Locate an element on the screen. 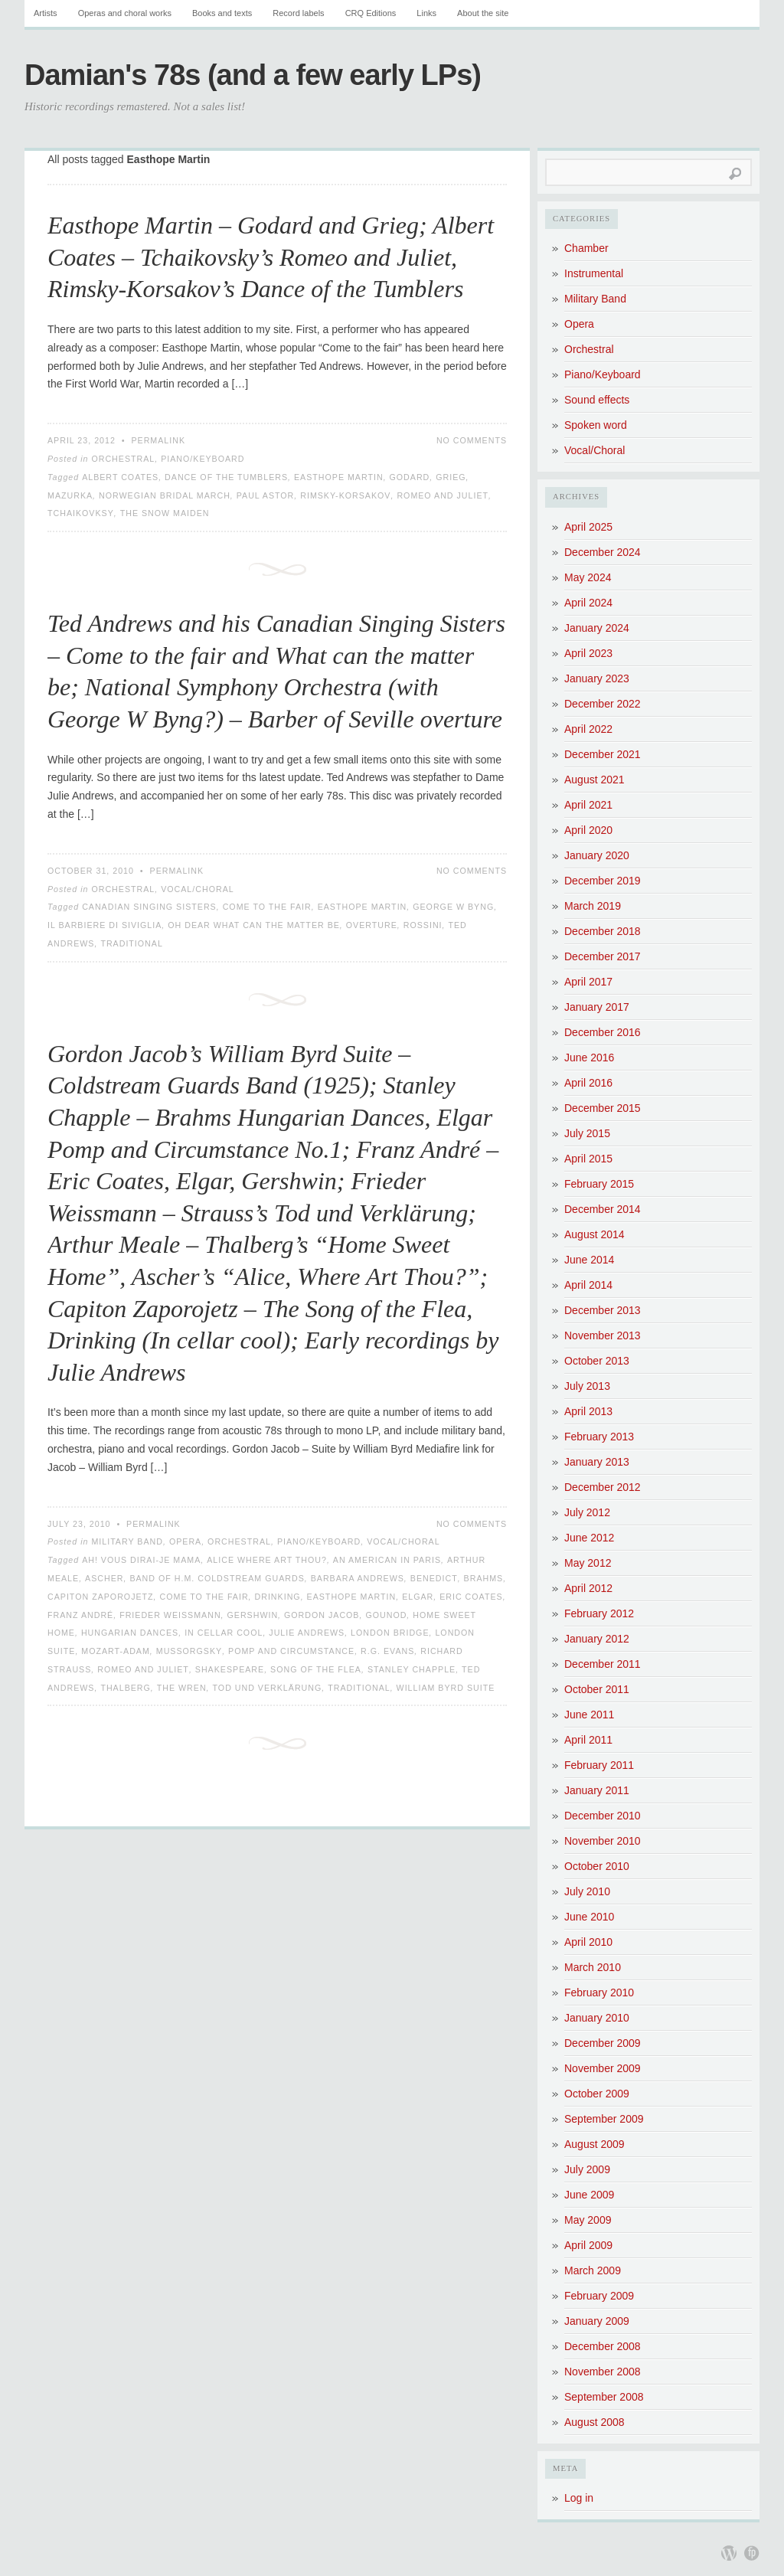  December 2015 is located at coordinates (602, 1108).